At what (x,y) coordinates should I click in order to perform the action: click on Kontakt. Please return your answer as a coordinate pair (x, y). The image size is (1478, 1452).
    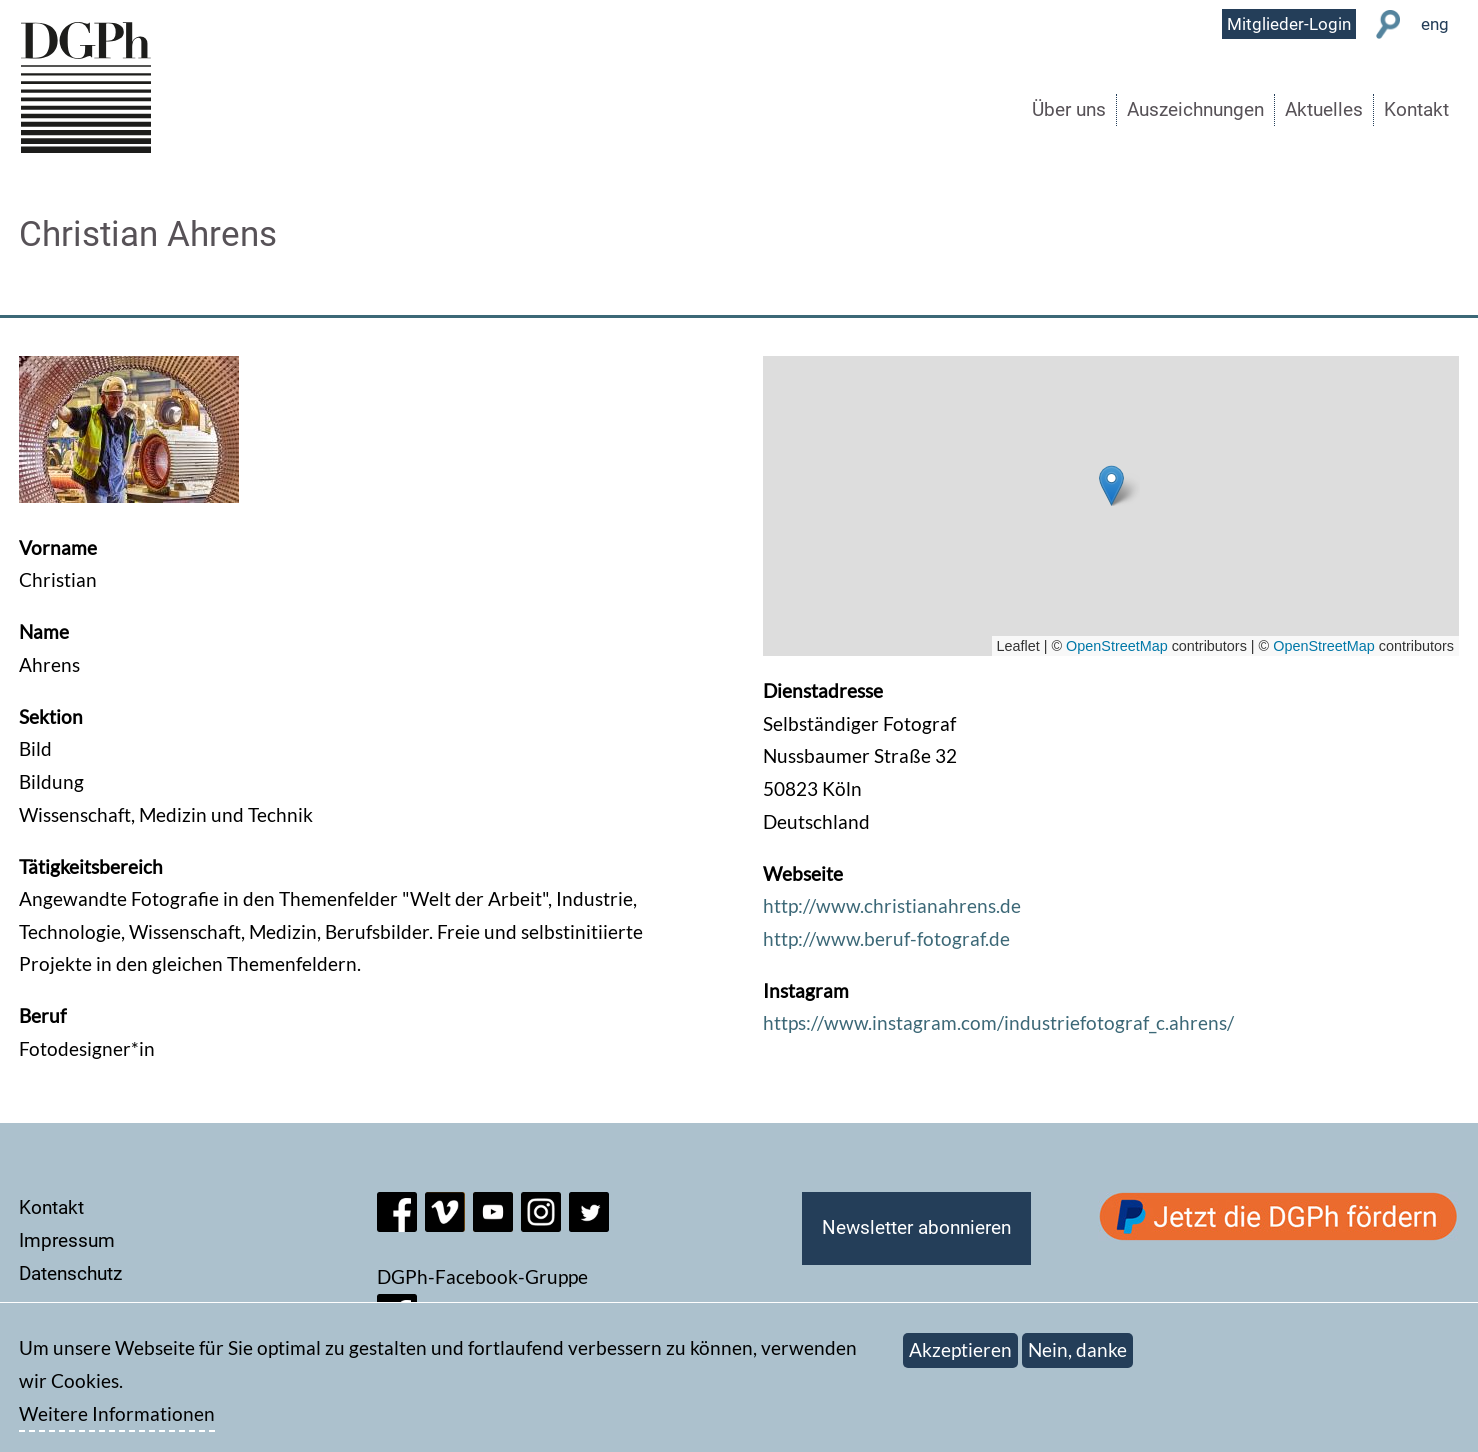
    Looking at the image, I should click on (1416, 109).